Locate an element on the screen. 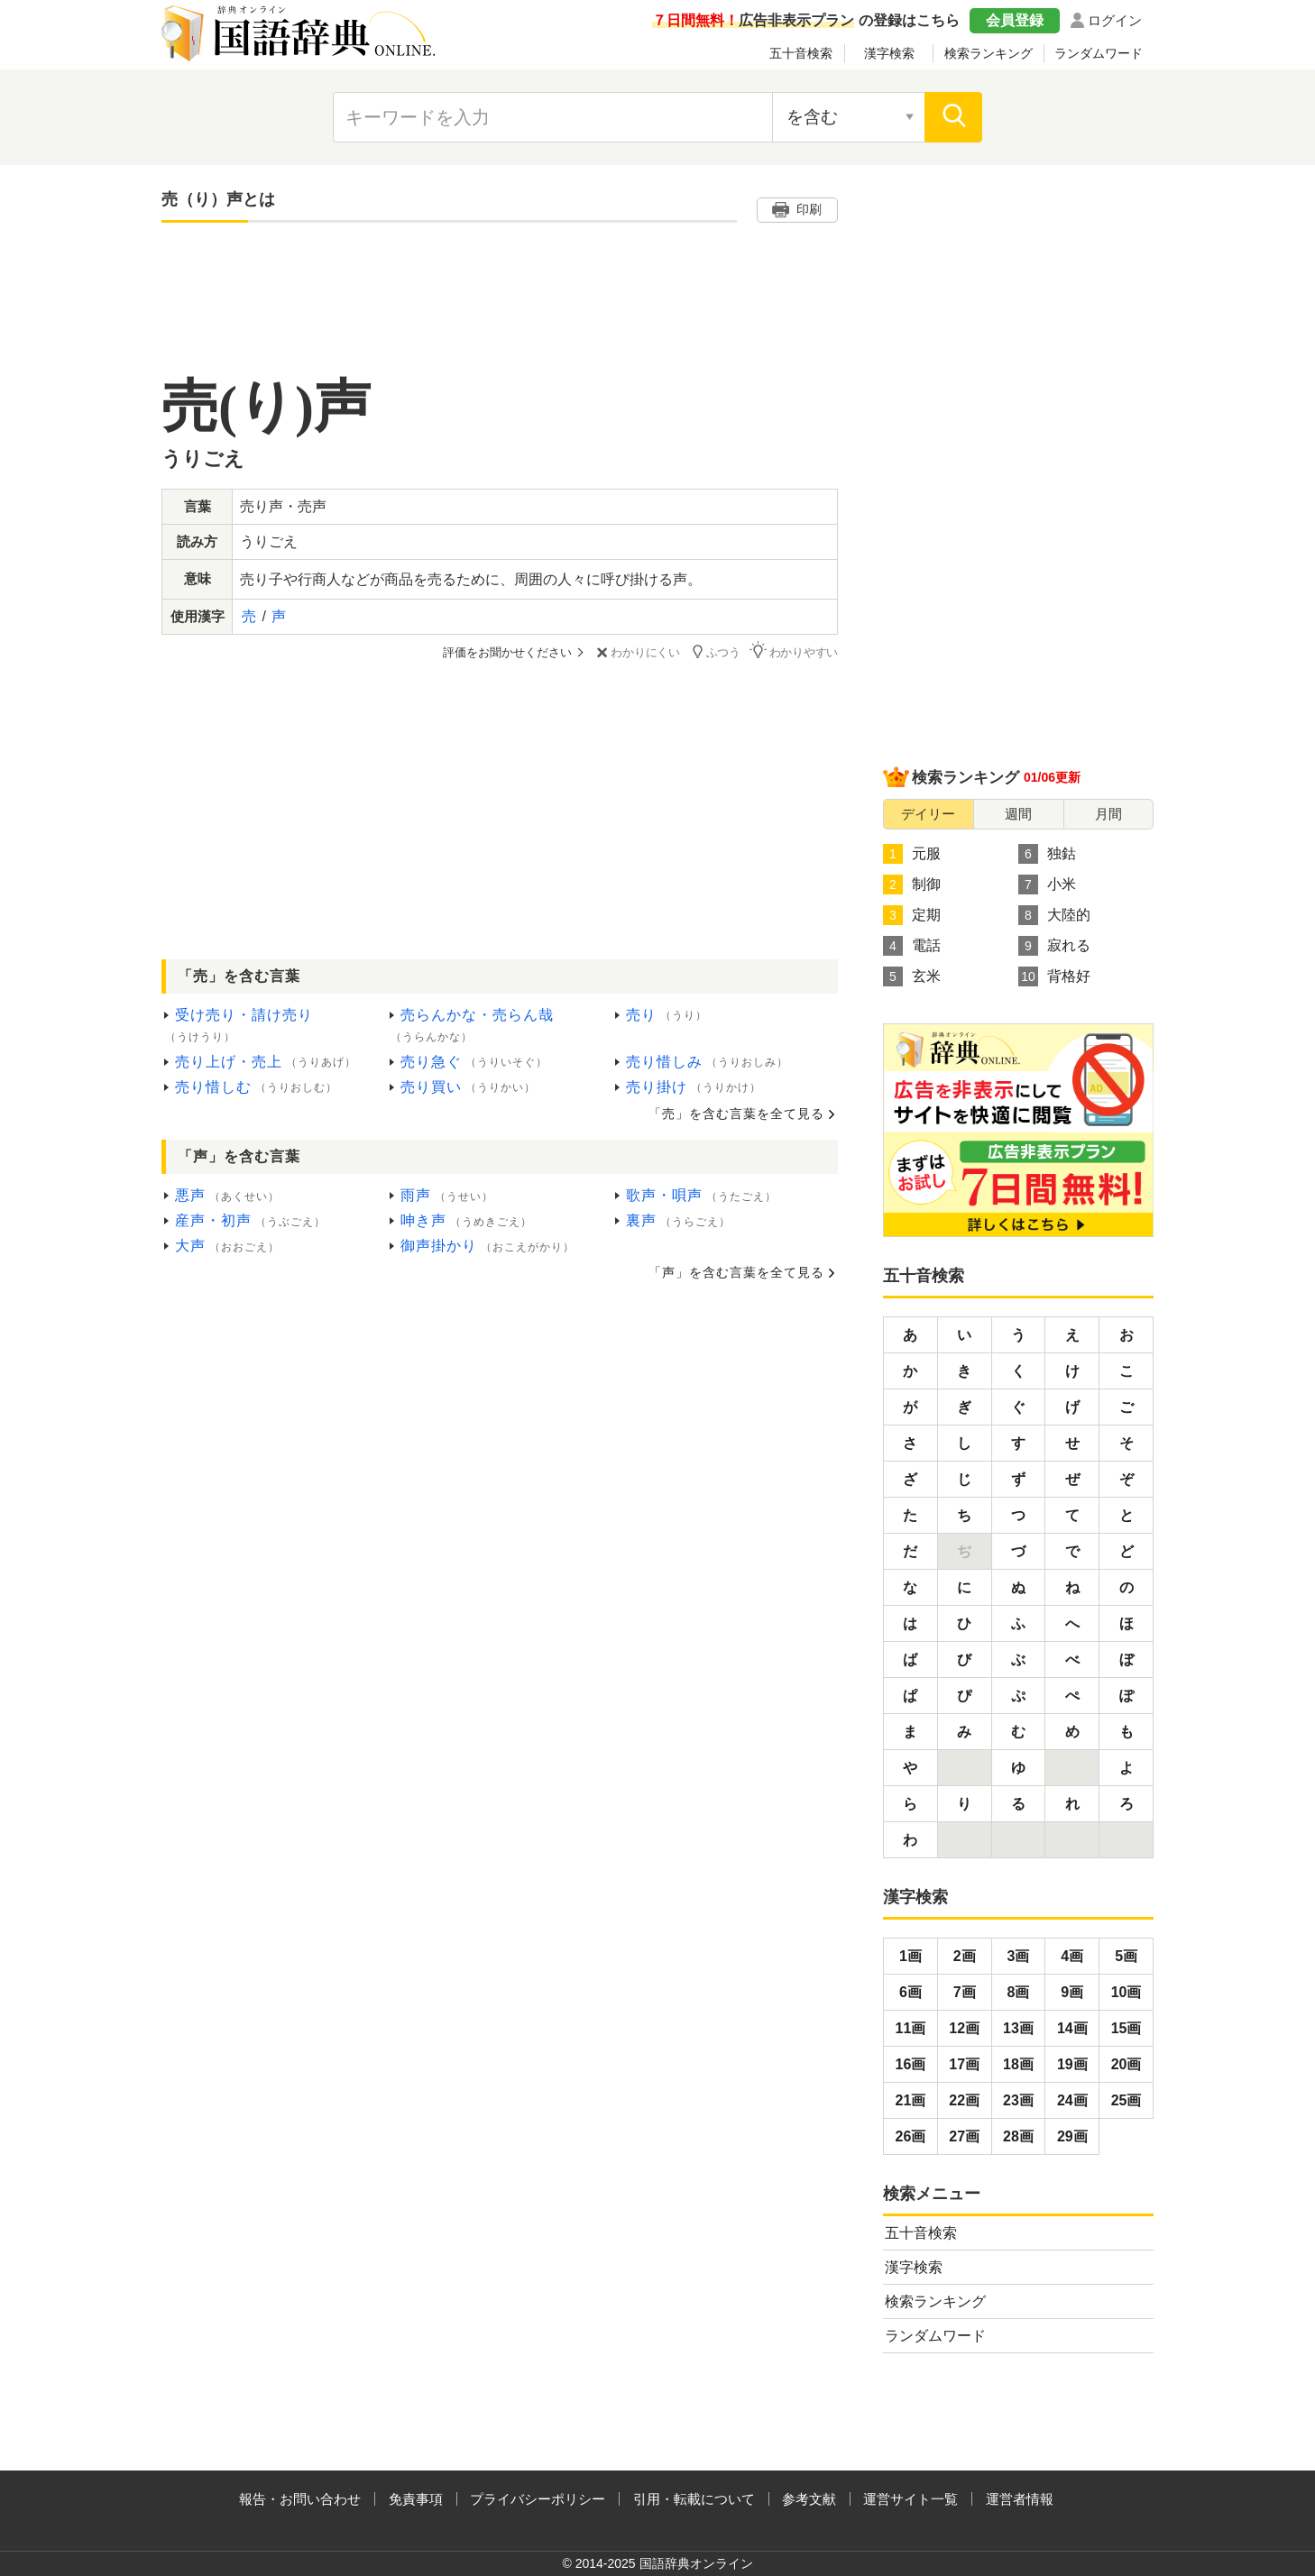  27画 is located at coordinates (964, 2136).